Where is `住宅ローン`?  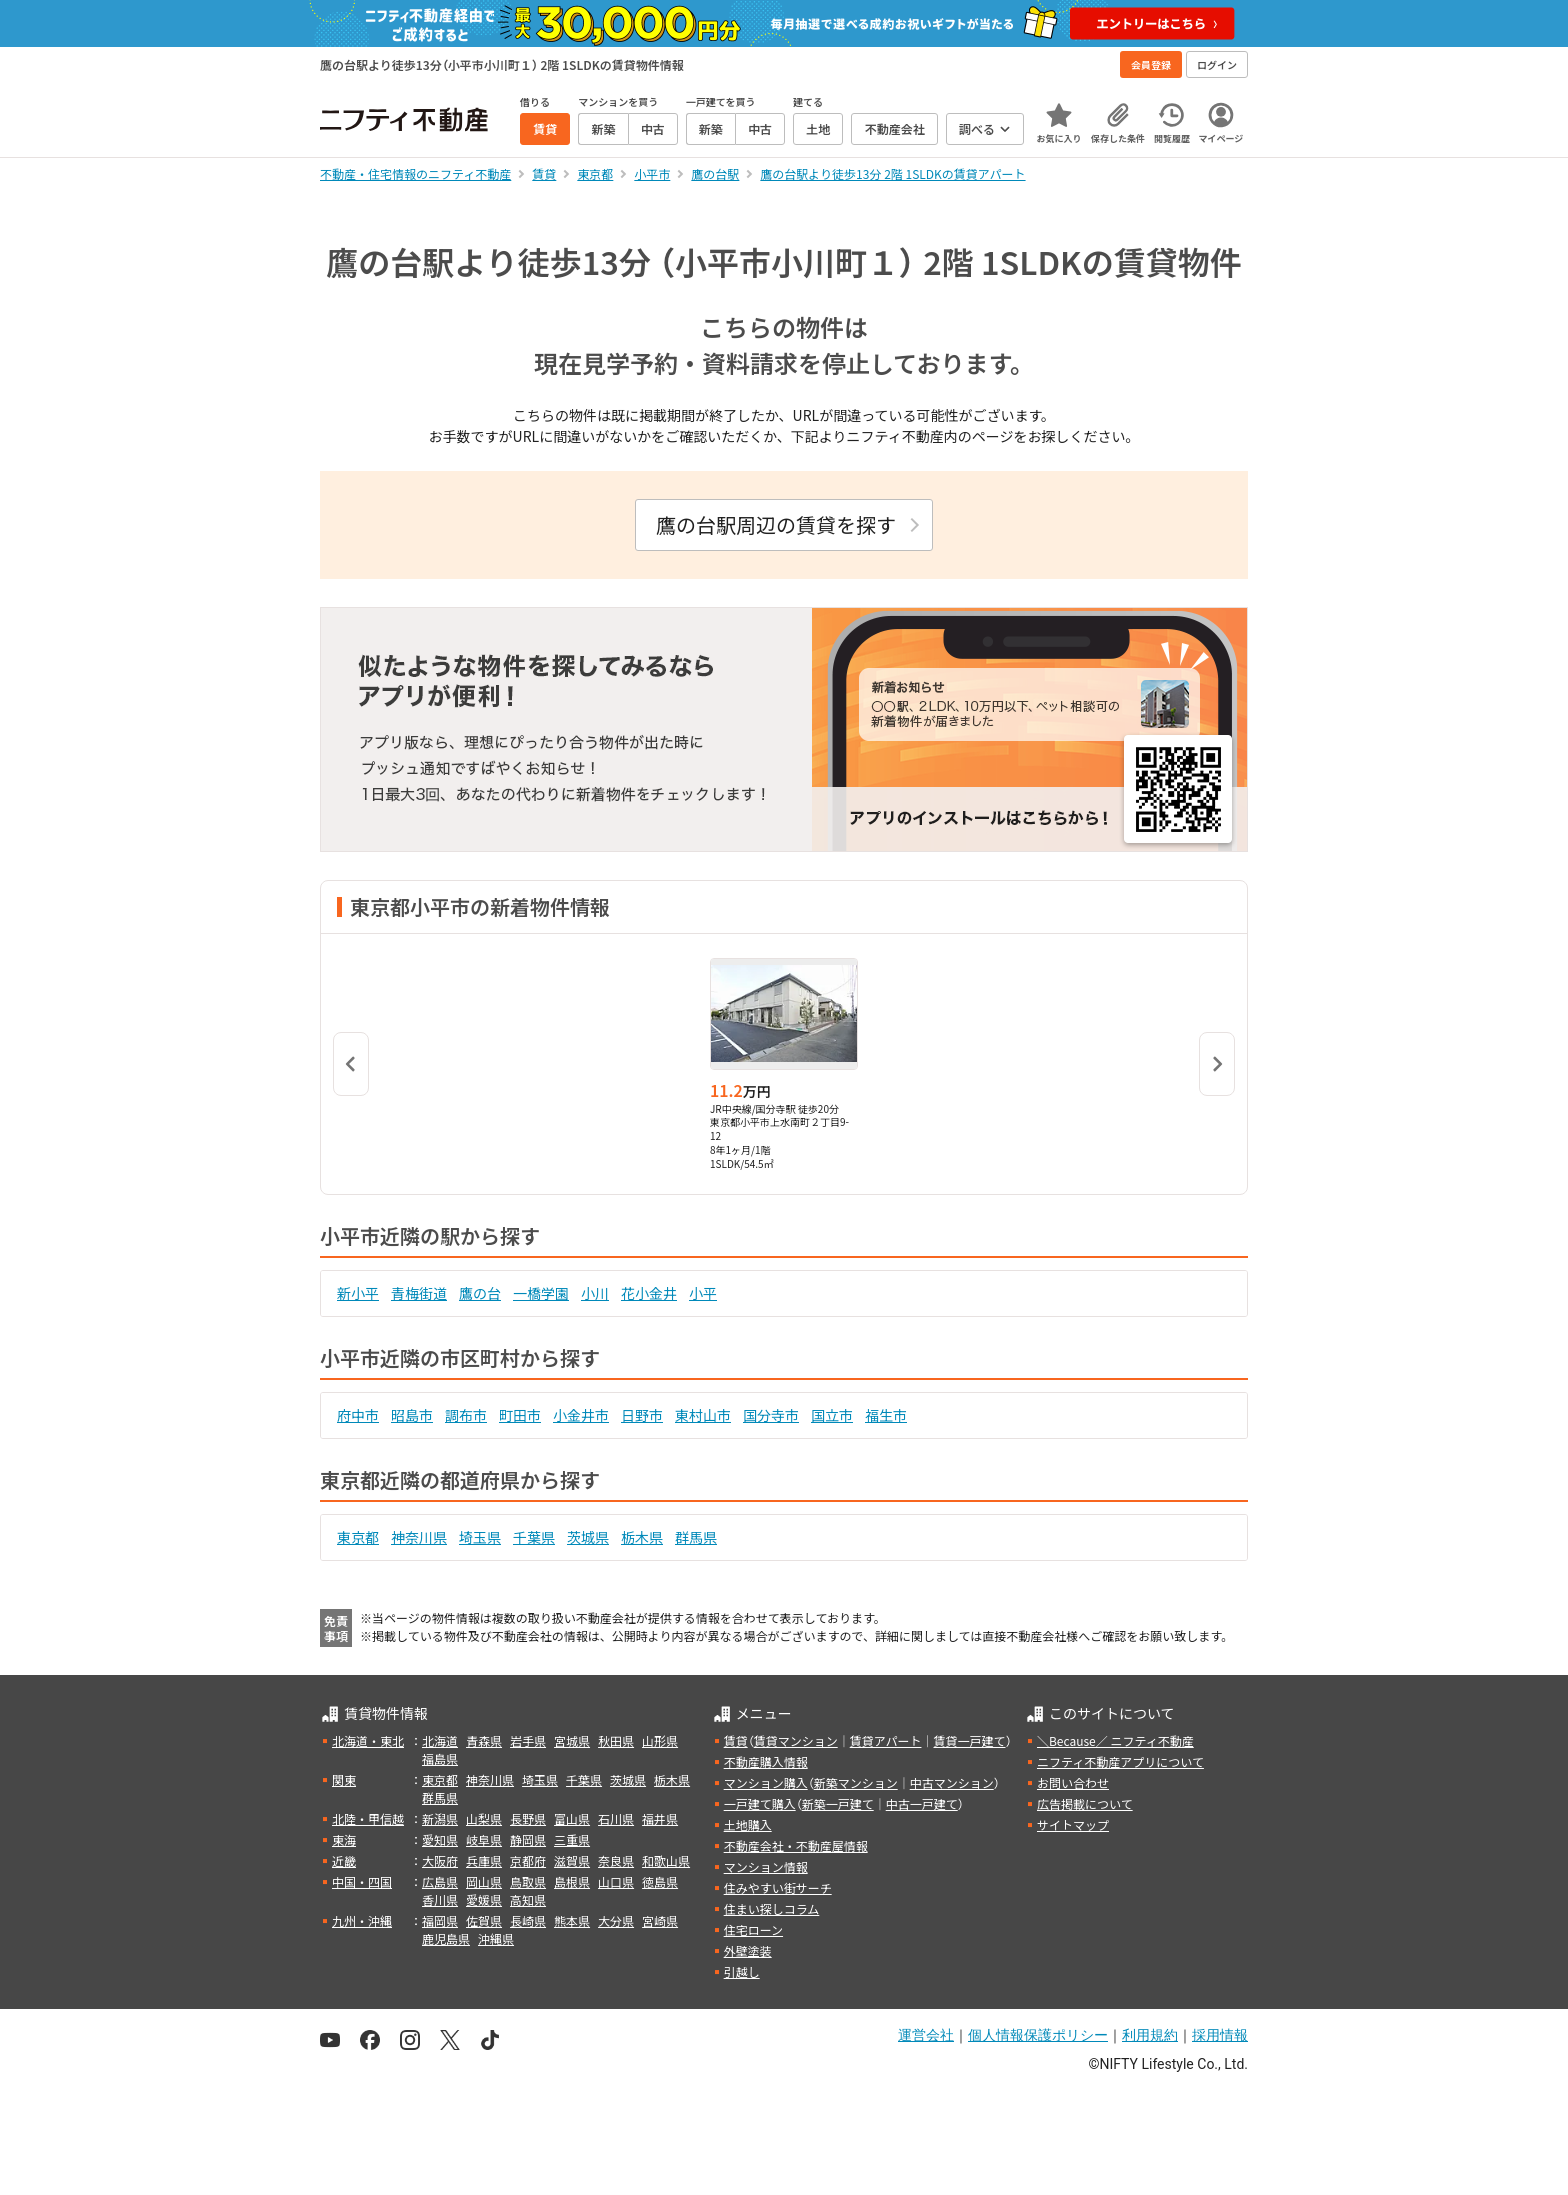 住宅ローン is located at coordinates (753, 1929).